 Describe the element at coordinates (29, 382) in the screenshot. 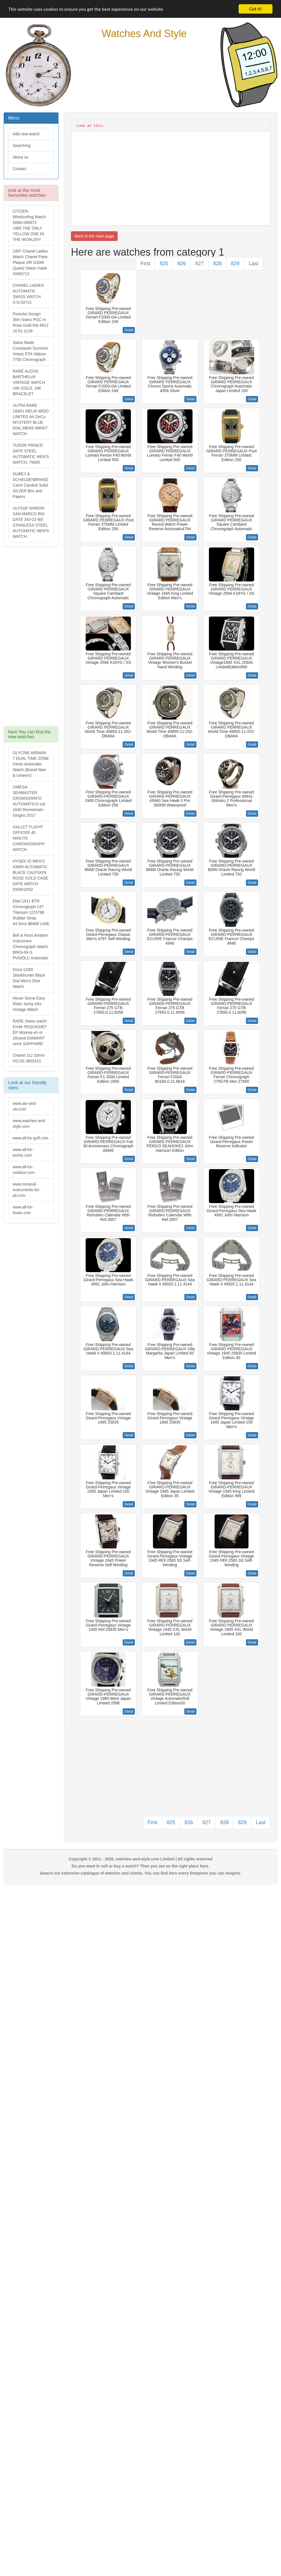

I see `RARE ALEXIS BARTHELAY VINTAGE WATCH 18K GOLD, 18K BRACELET` at that location.